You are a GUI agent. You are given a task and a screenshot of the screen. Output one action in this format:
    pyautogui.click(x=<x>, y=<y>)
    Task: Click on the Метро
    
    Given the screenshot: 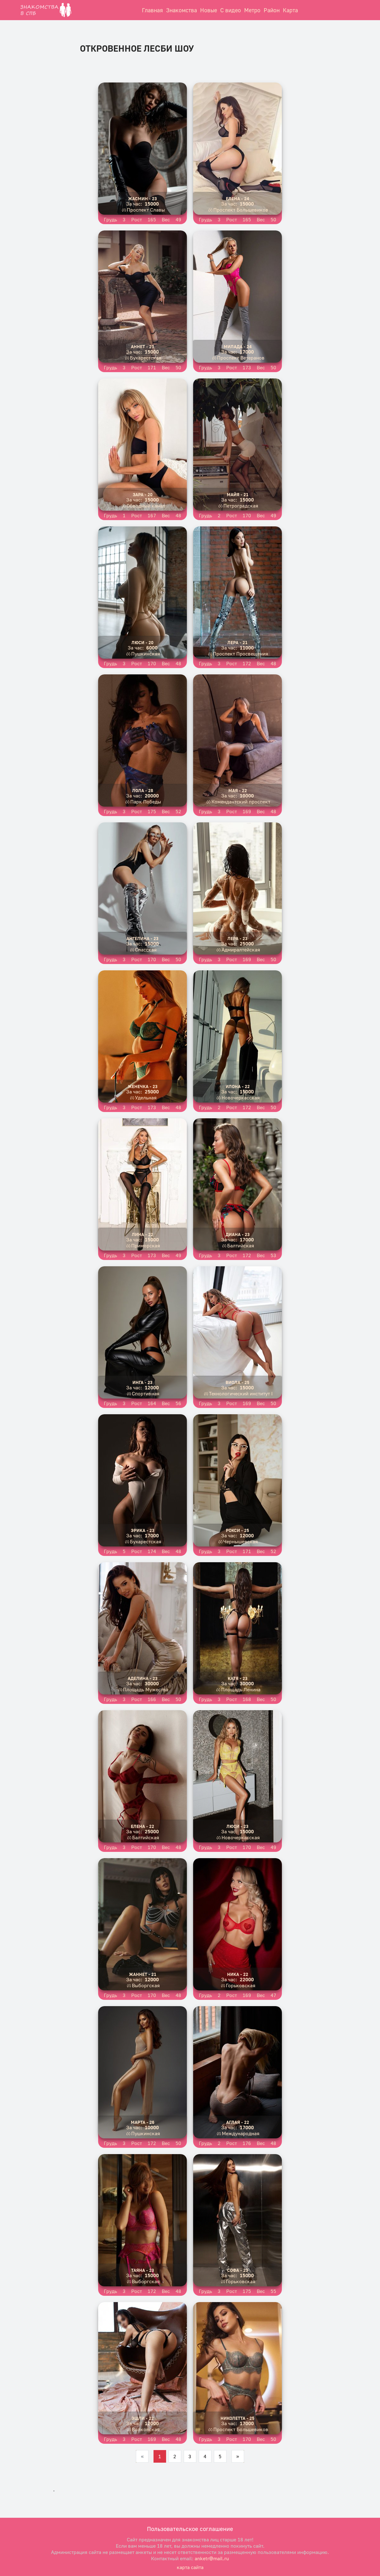 What is the action you would take?
    pyautogui.click(x=252, y=10)
    